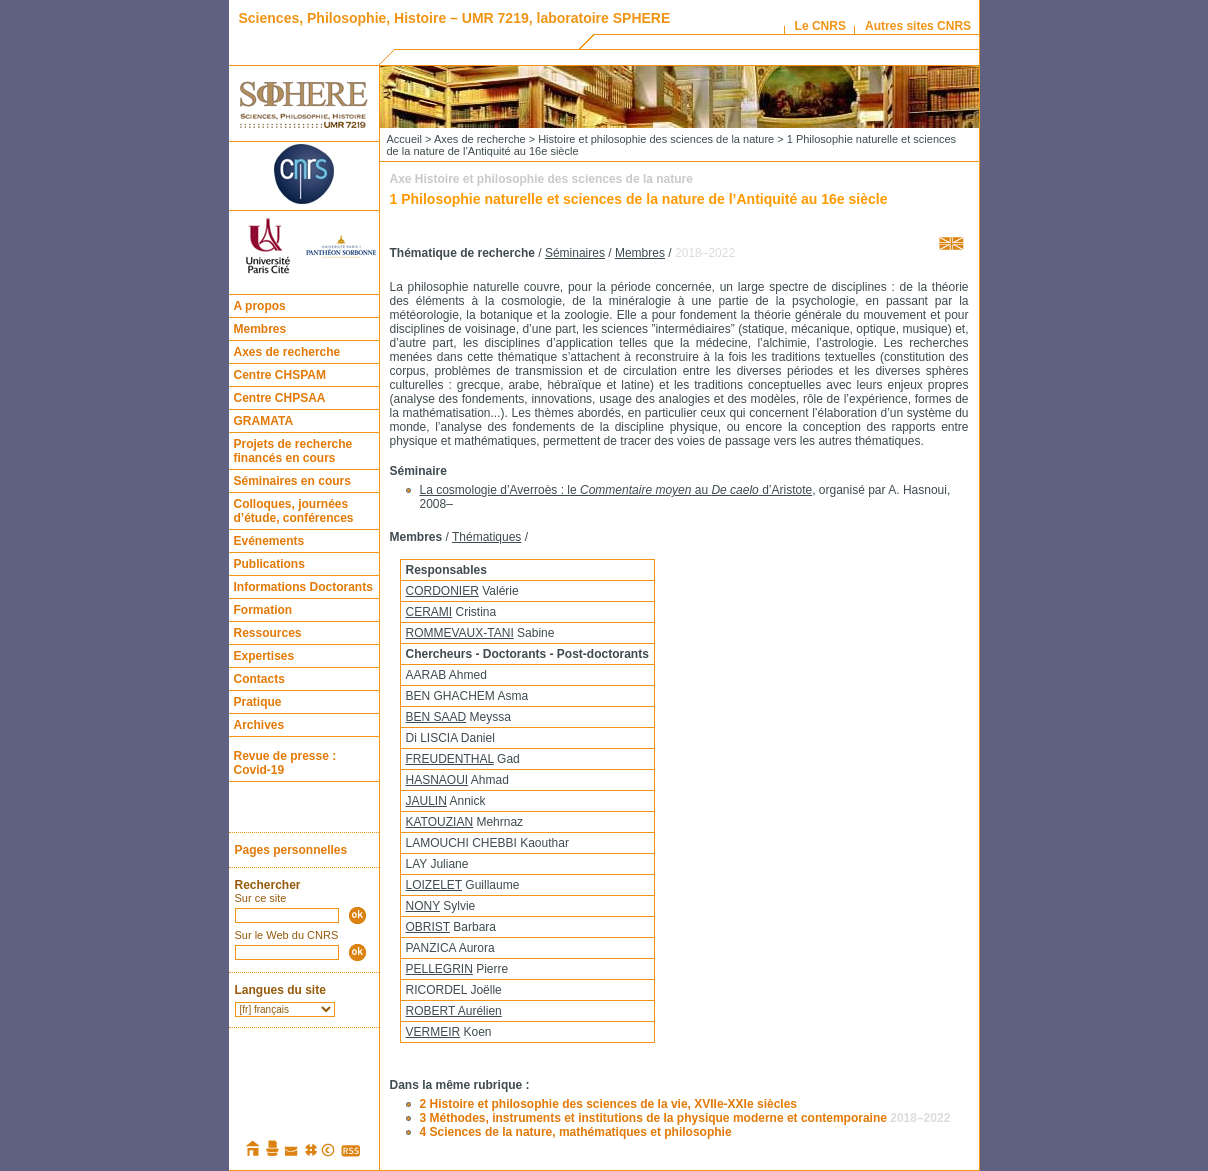 The height and width of the screenshot is (1171, 1208). Describe the element at coordinates (820, 26) in the screenshot. I see `Le CNRS` at that location.